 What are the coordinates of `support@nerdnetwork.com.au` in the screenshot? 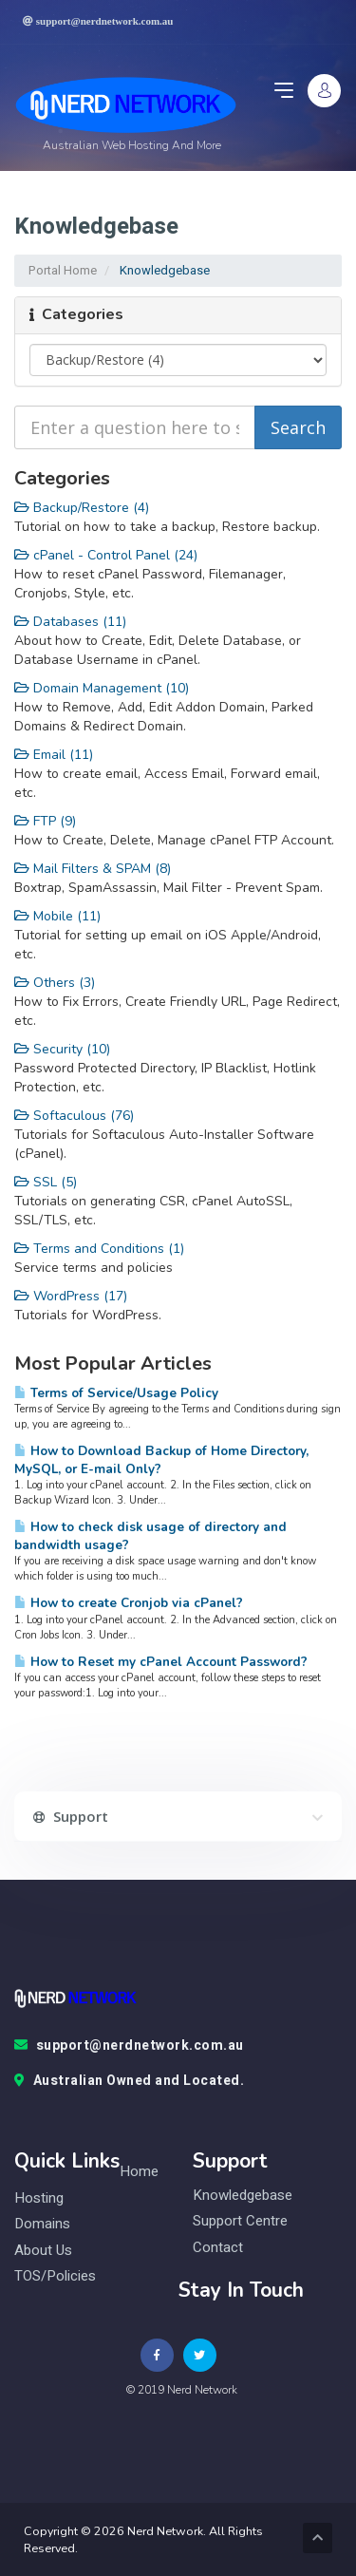 It's located at (129, 2045).